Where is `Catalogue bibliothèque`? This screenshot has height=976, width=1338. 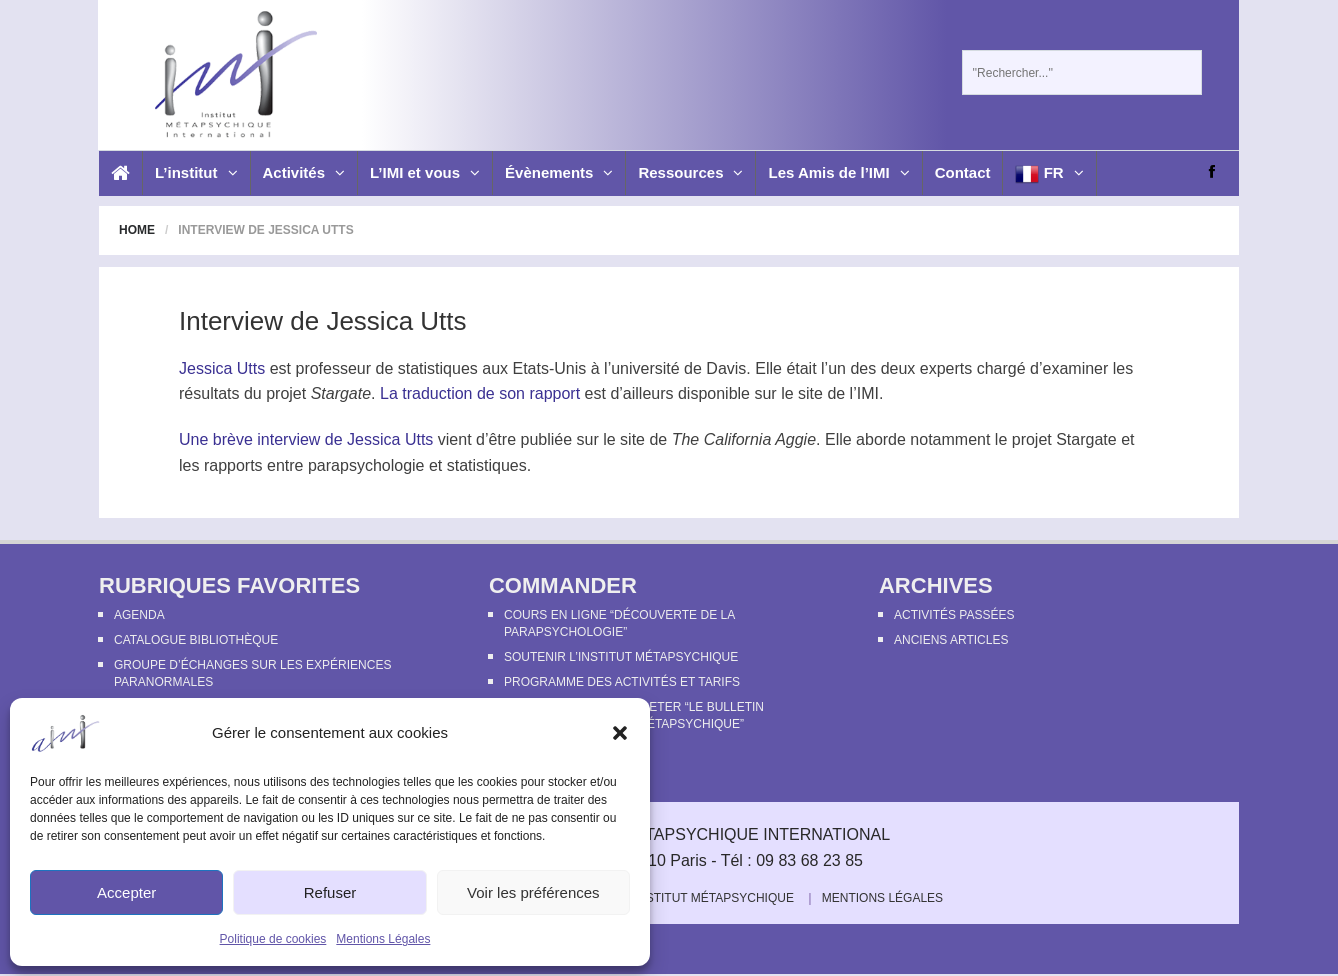 Catalogue bibliothèque is located at coordinates (196, 640).